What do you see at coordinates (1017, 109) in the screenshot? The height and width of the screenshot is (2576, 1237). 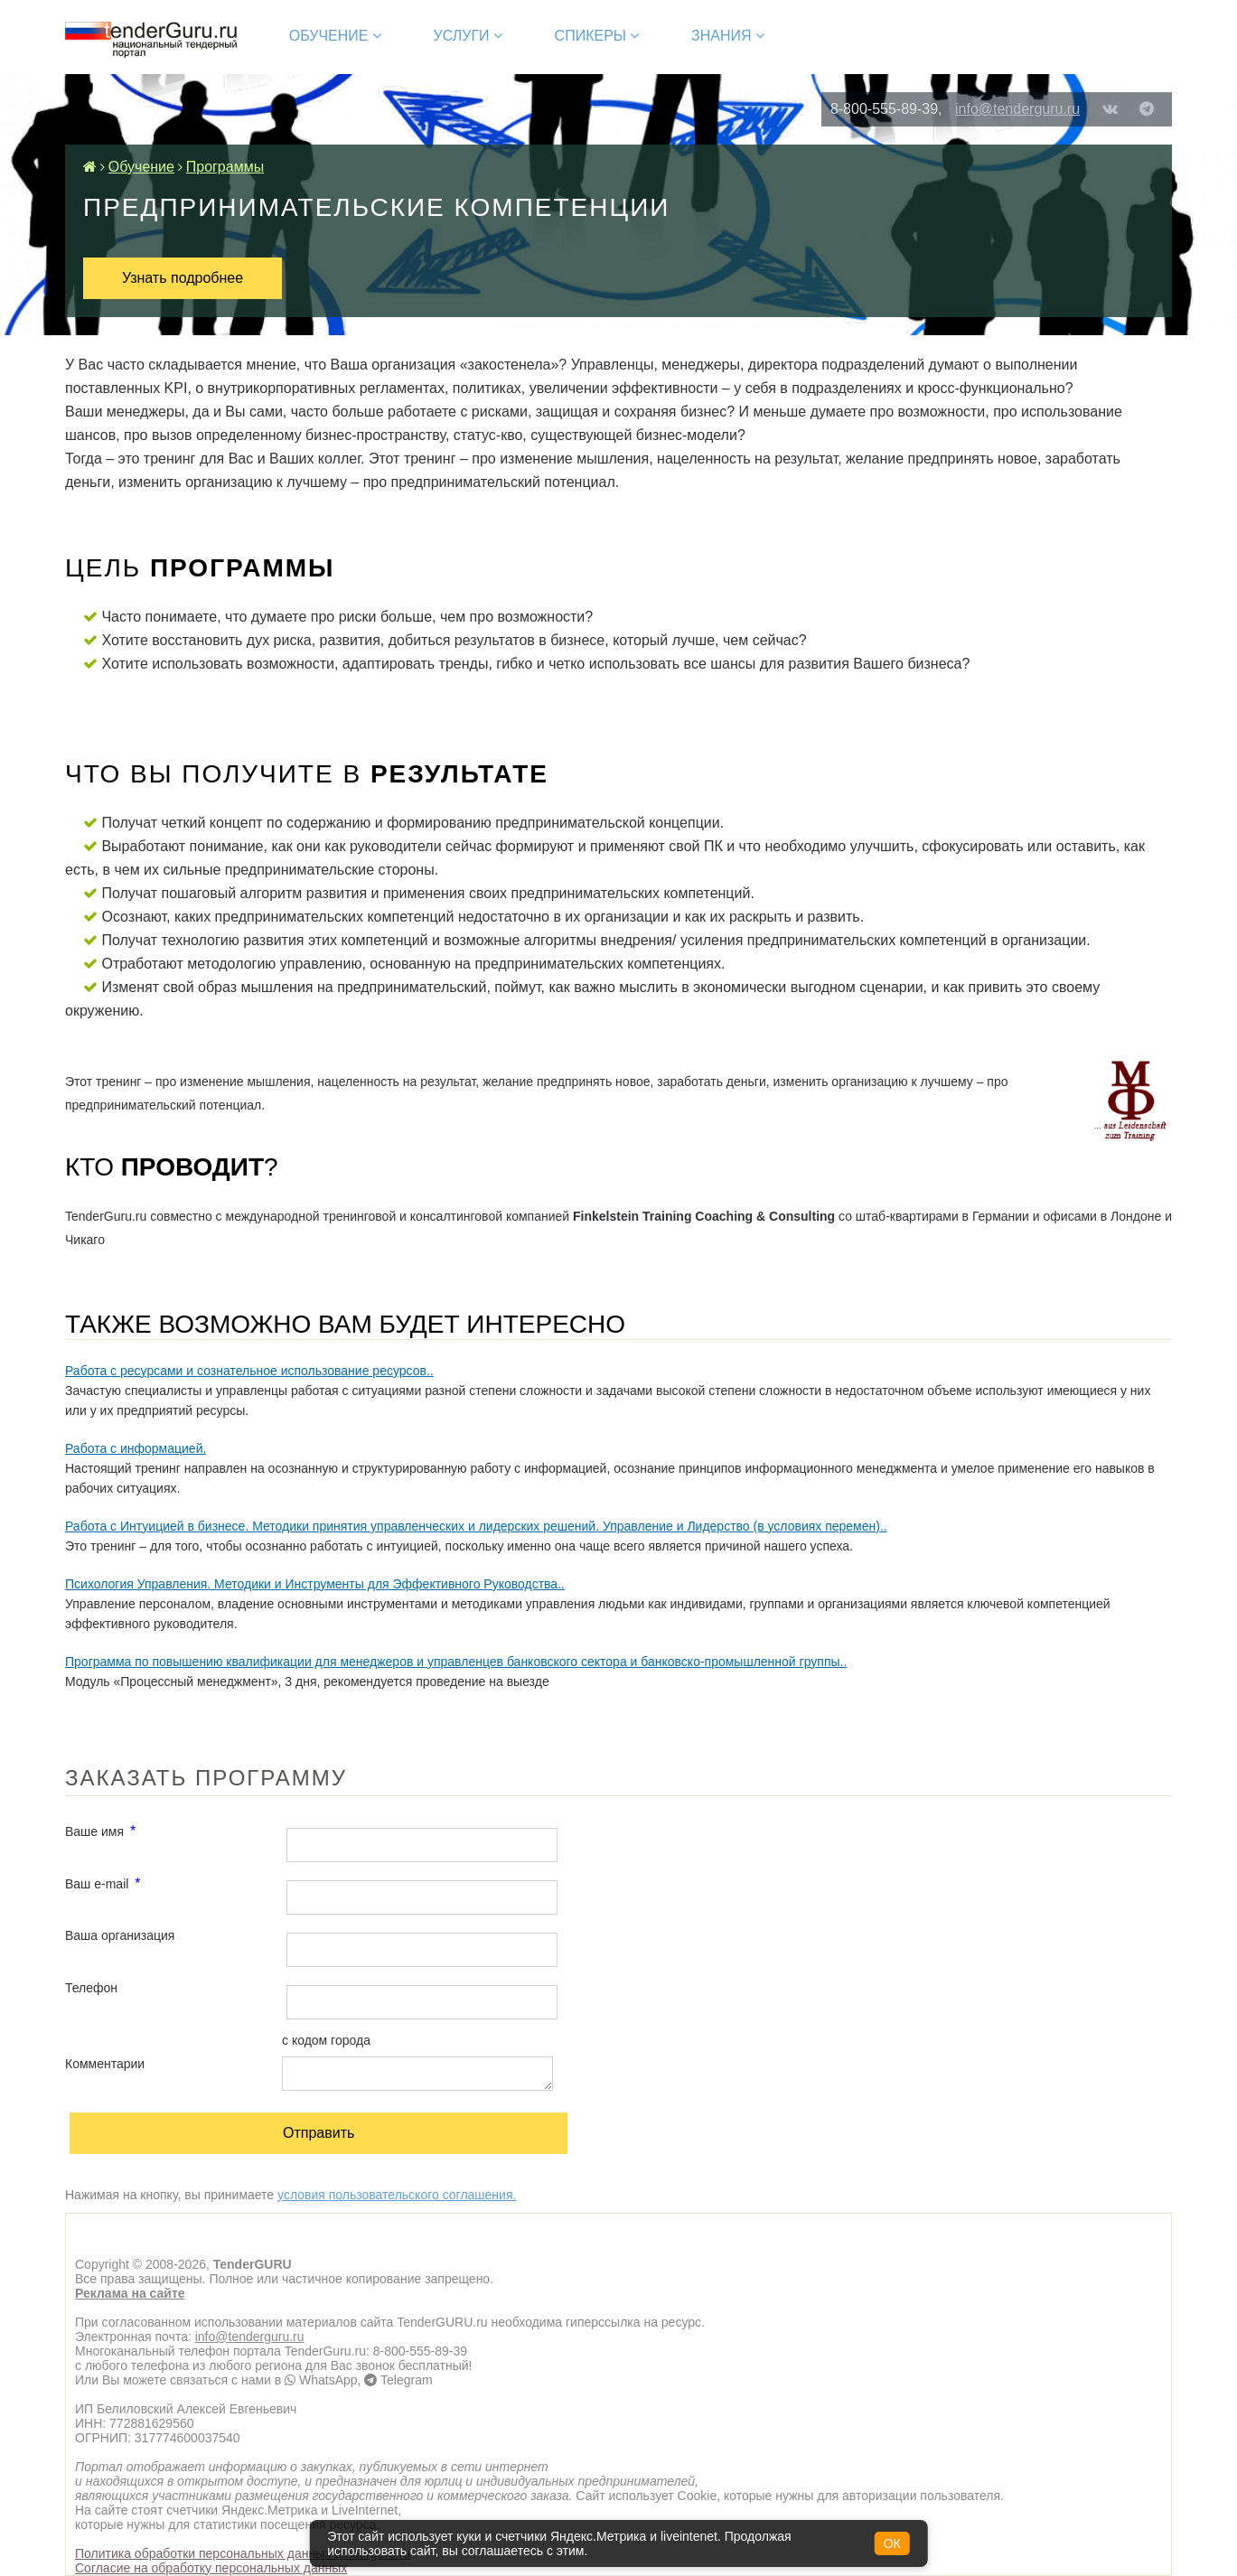 I see `info@tenderguru.ru` at bounding box center [1017, 109].